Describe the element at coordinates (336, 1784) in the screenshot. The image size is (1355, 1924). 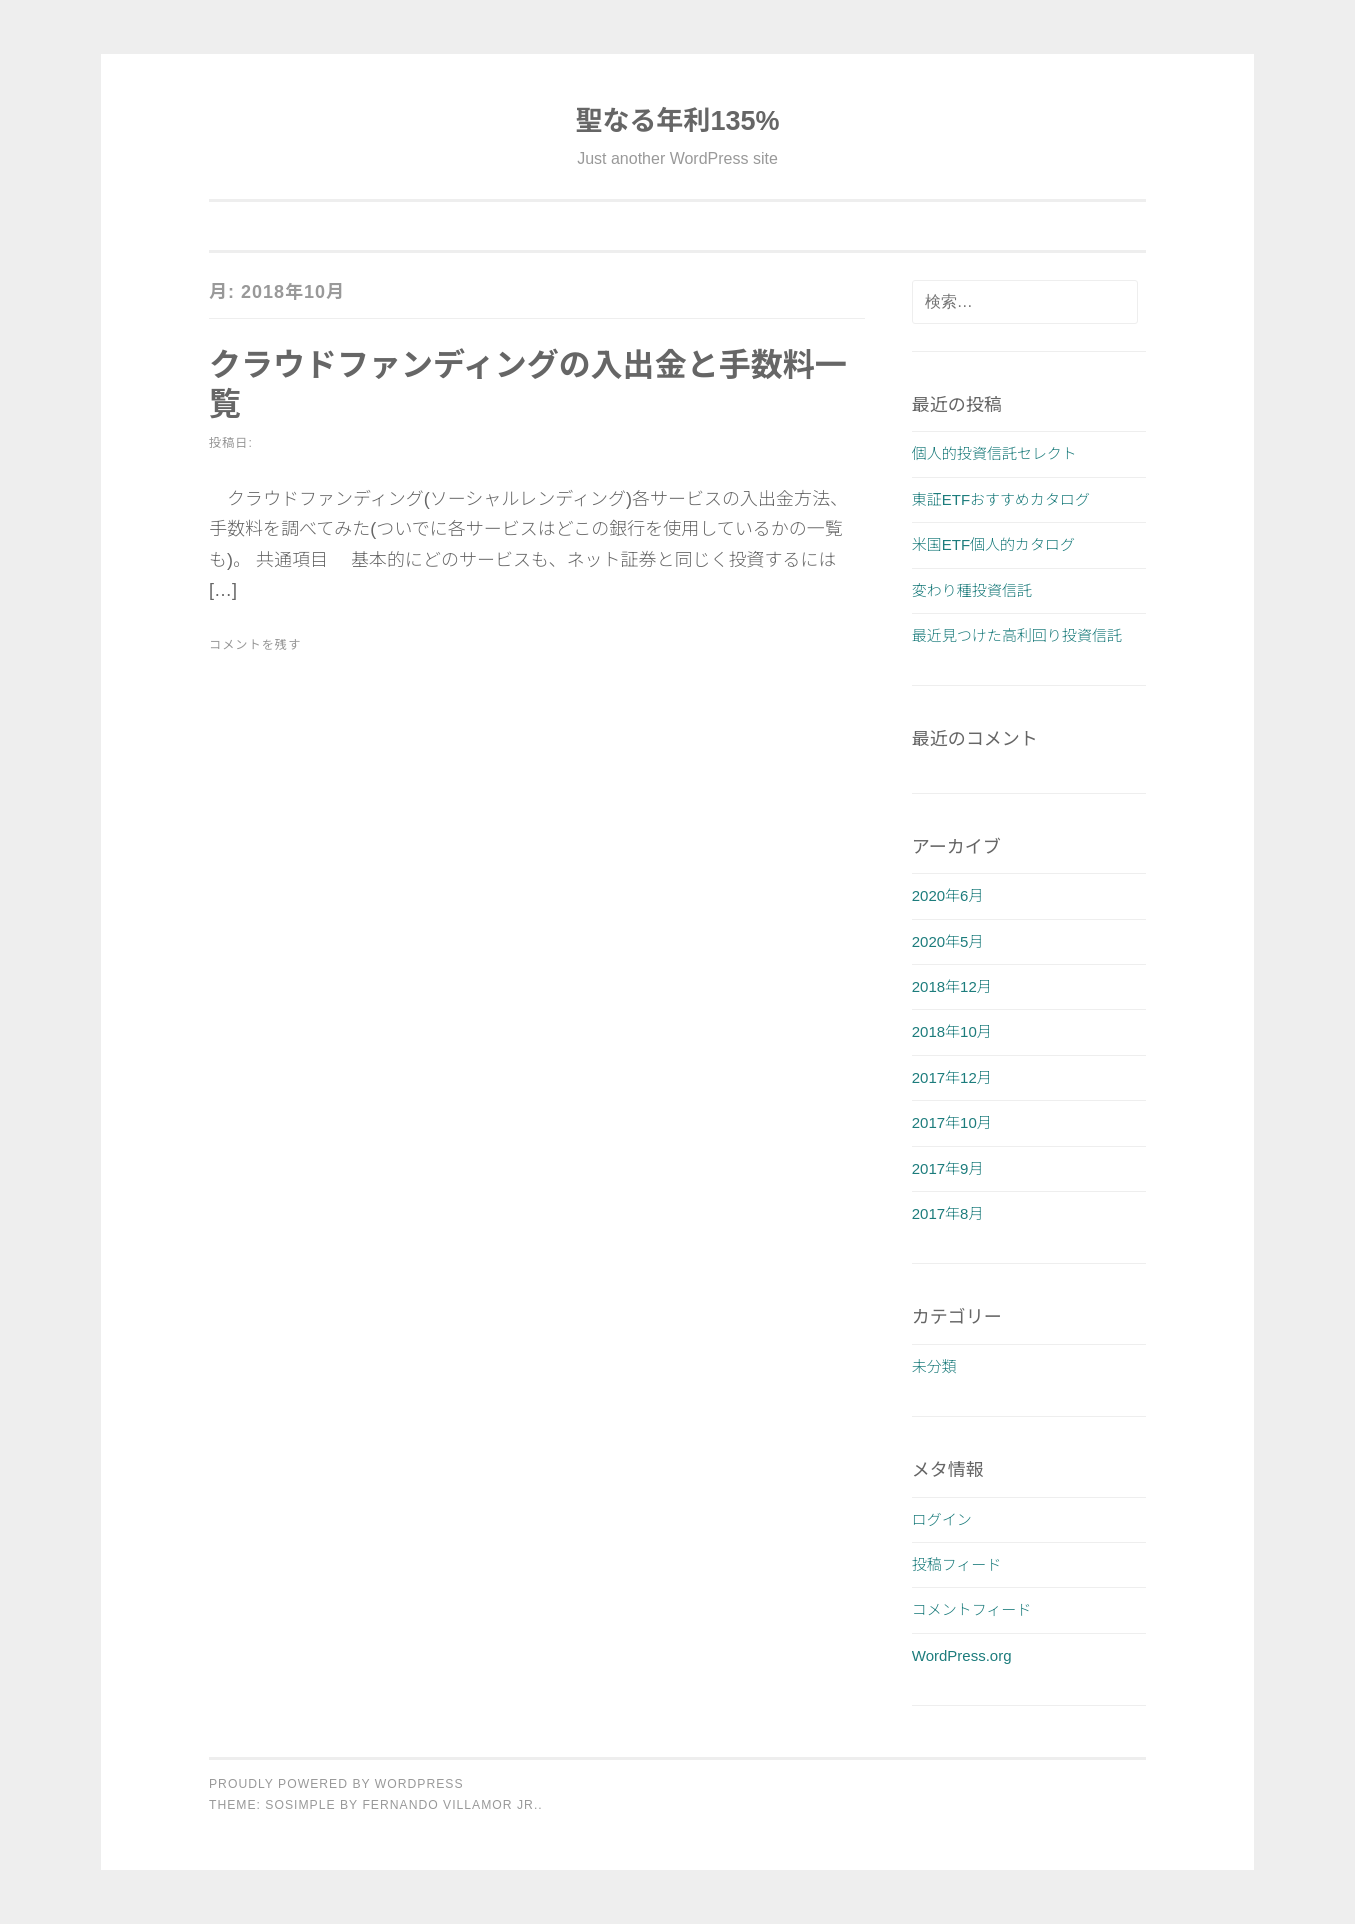
I see `Proudly powered by WordPress` at that location.